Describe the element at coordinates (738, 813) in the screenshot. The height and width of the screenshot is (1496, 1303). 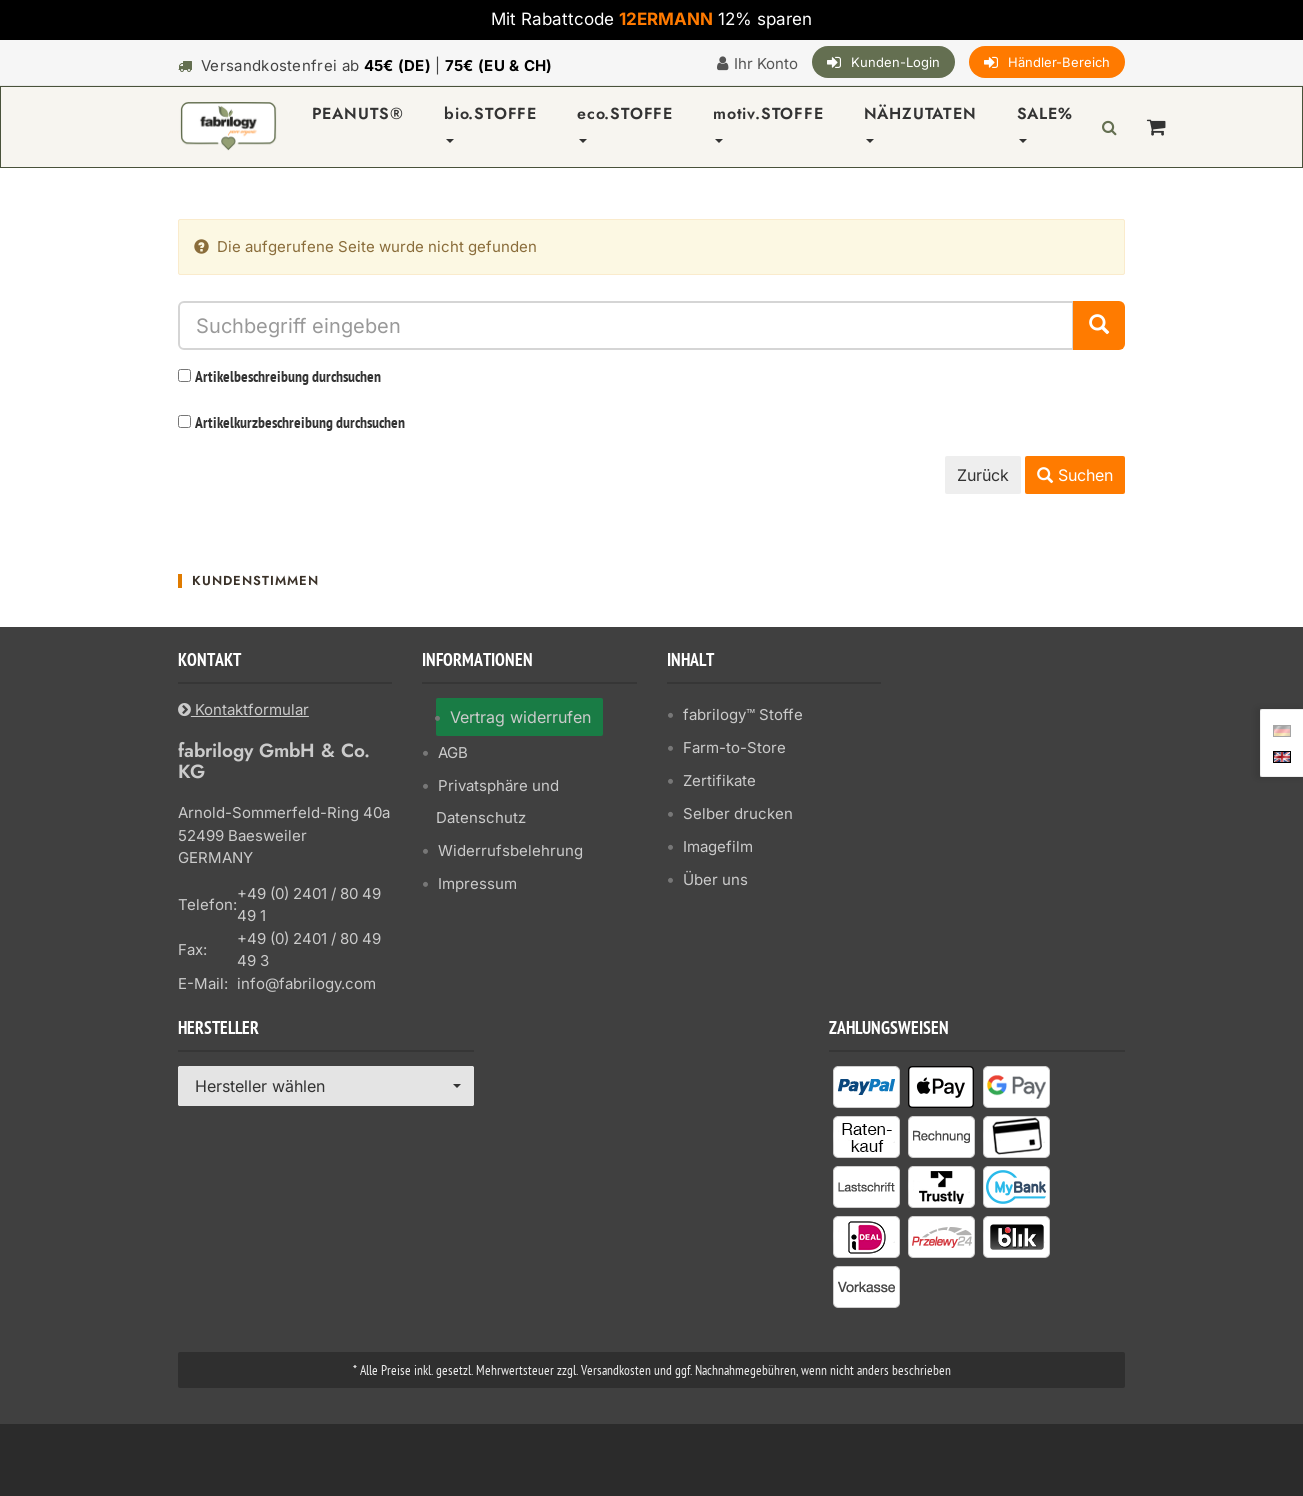
I see `Selber drucken` at that location.